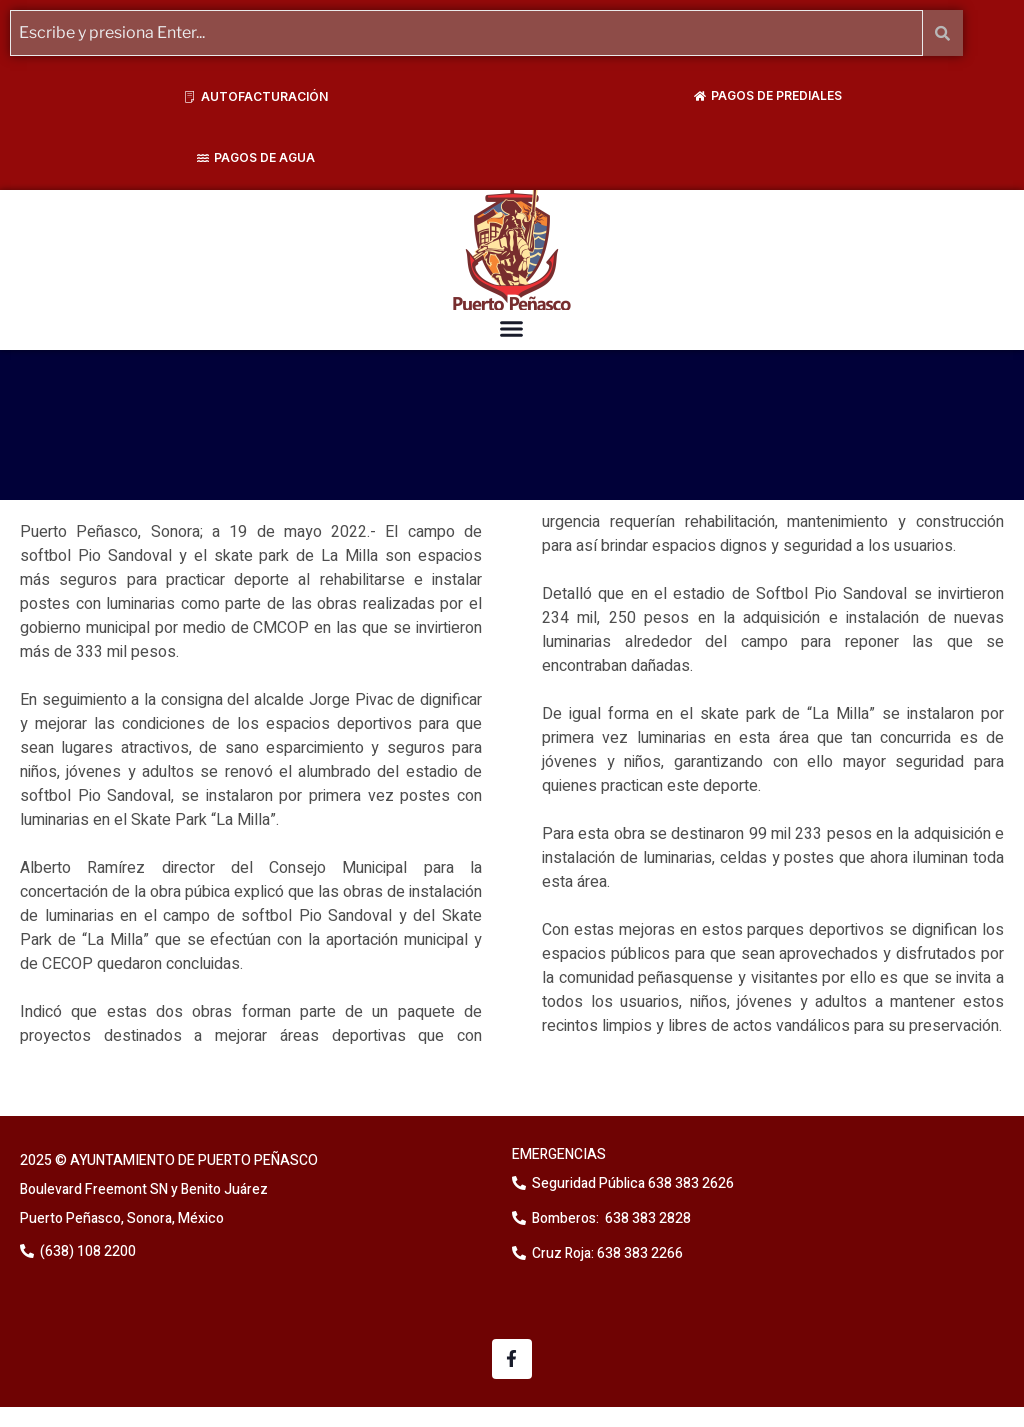 Image resolution: width=1024 pixels, height=1427 pixels. Describe the element at coordinates (689, 1183) in the screenshot. I see `638 383 2626` at that location.